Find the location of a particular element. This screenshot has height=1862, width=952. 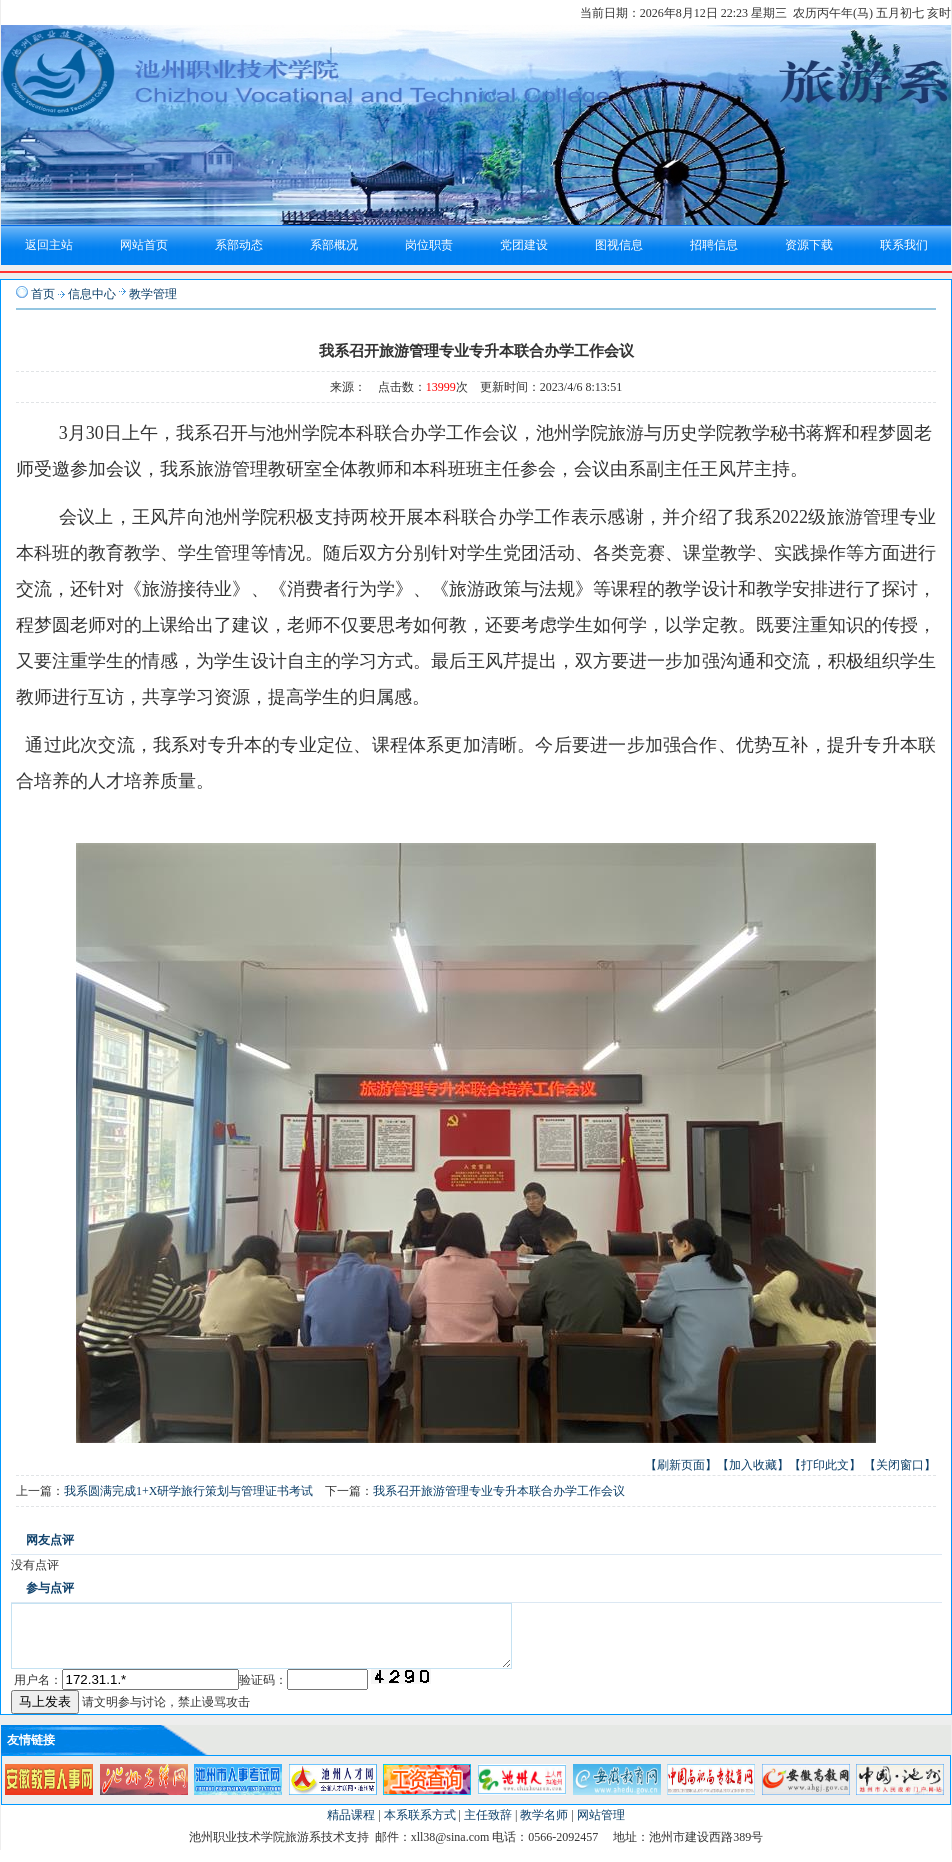

网站管理 is located at coordinates (601, 1827).